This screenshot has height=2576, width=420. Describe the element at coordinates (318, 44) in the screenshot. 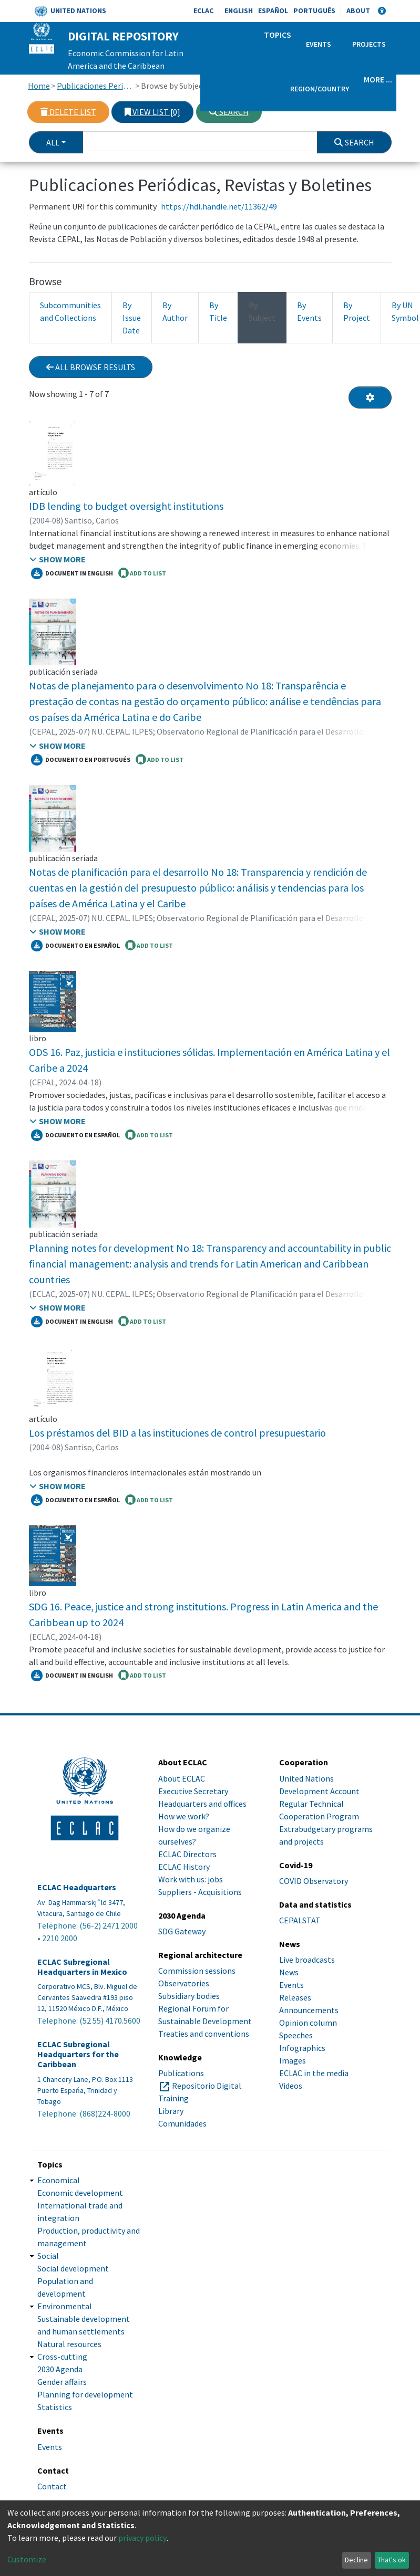

I see `Events` at that location.